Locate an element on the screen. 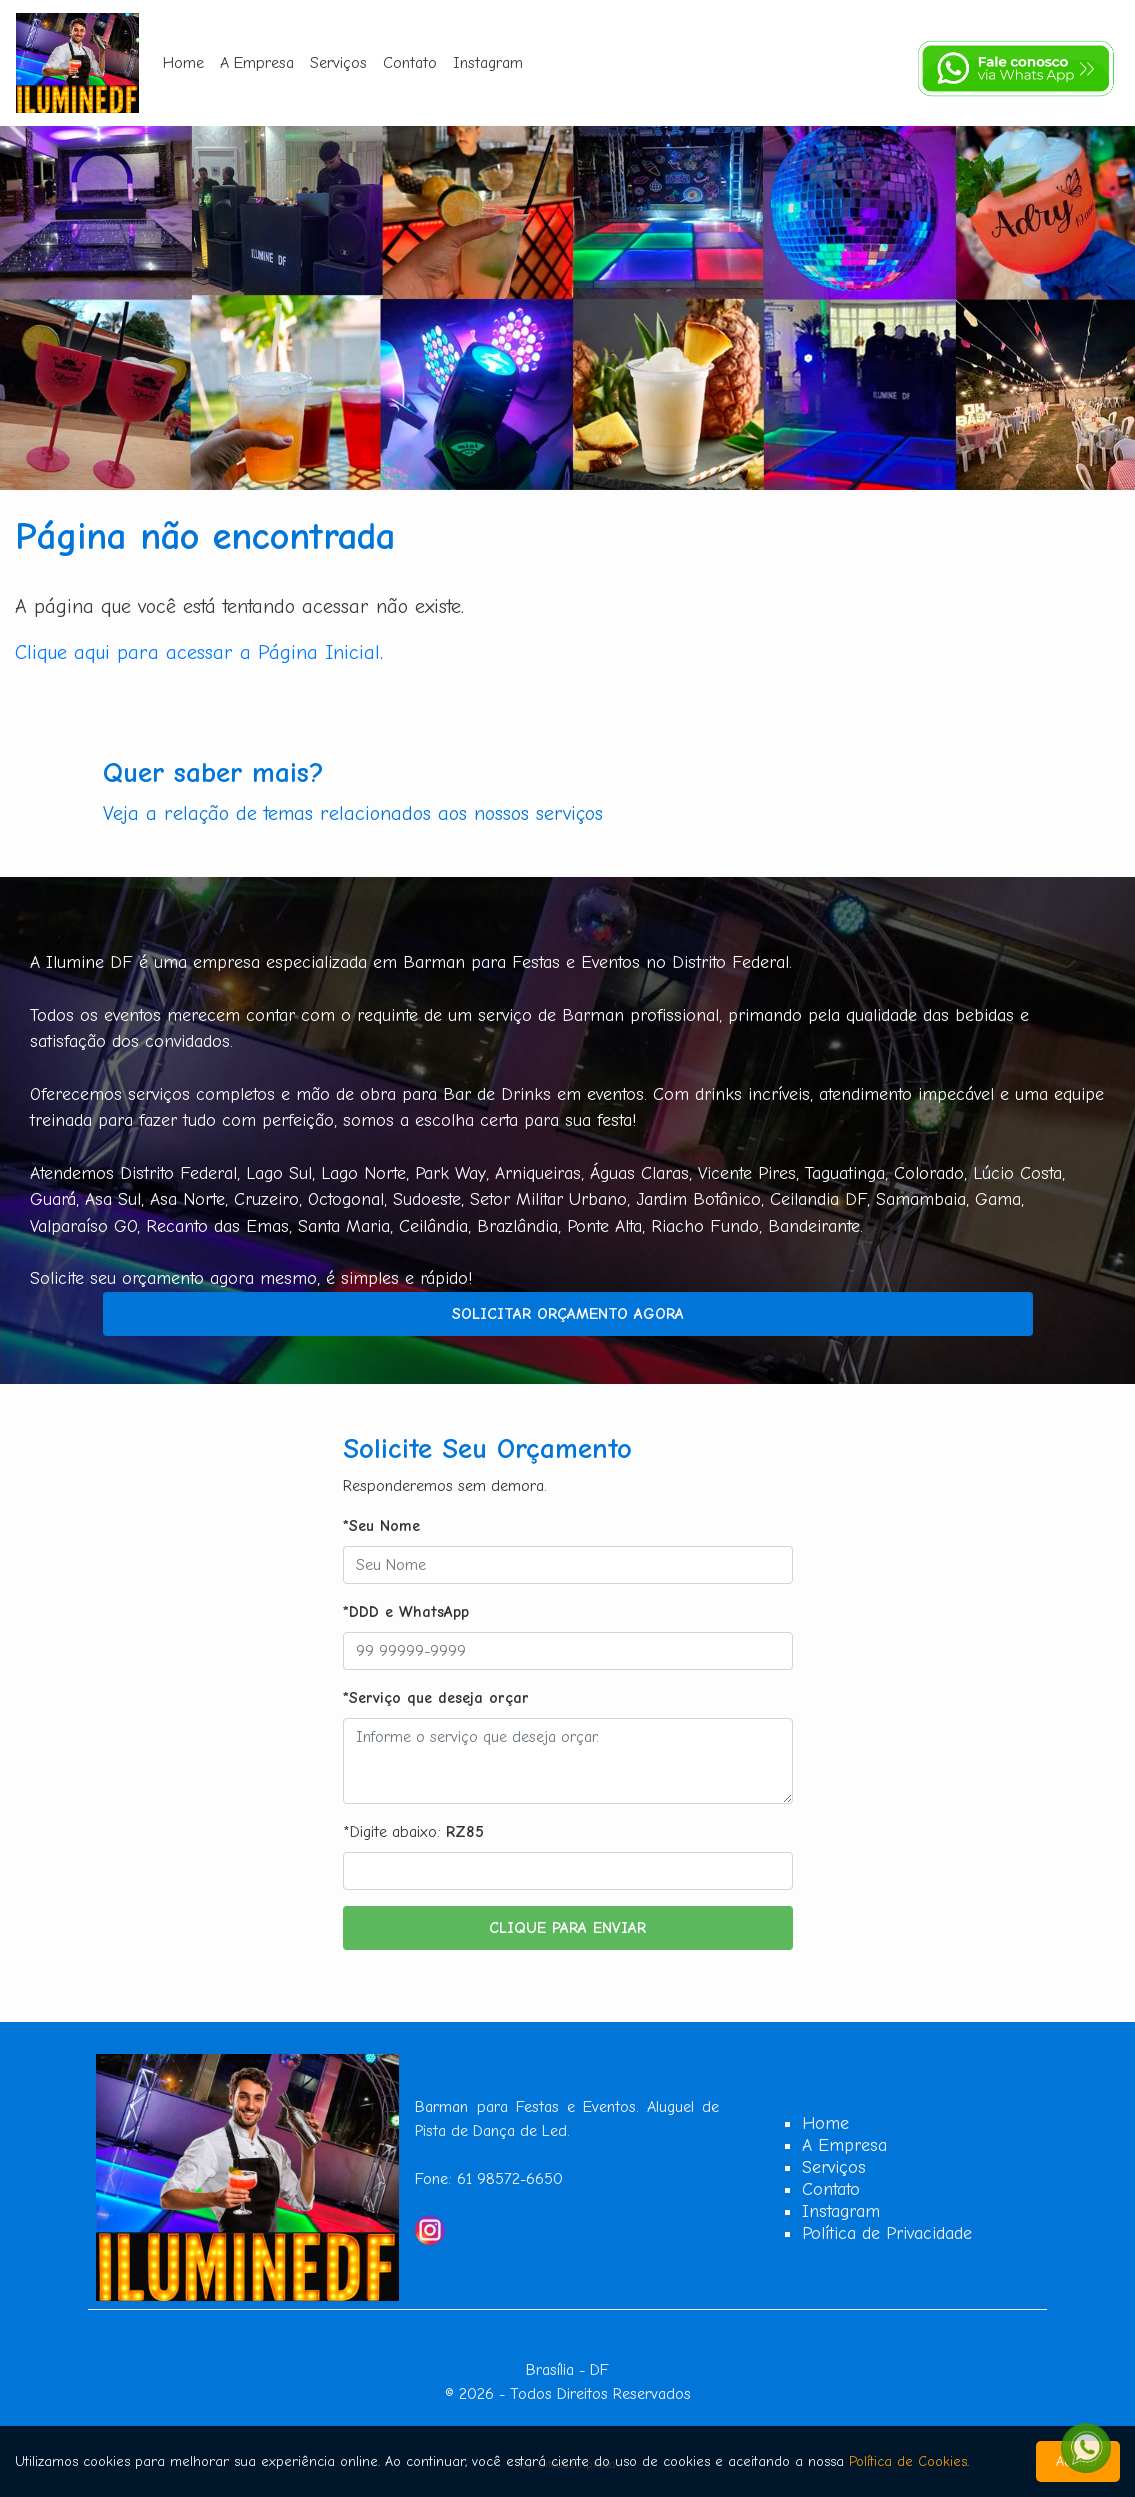 The width and height of the screenshot is (1135, 2497). Solicitar Orçamento Agora is located at coordinates (568, 1314).